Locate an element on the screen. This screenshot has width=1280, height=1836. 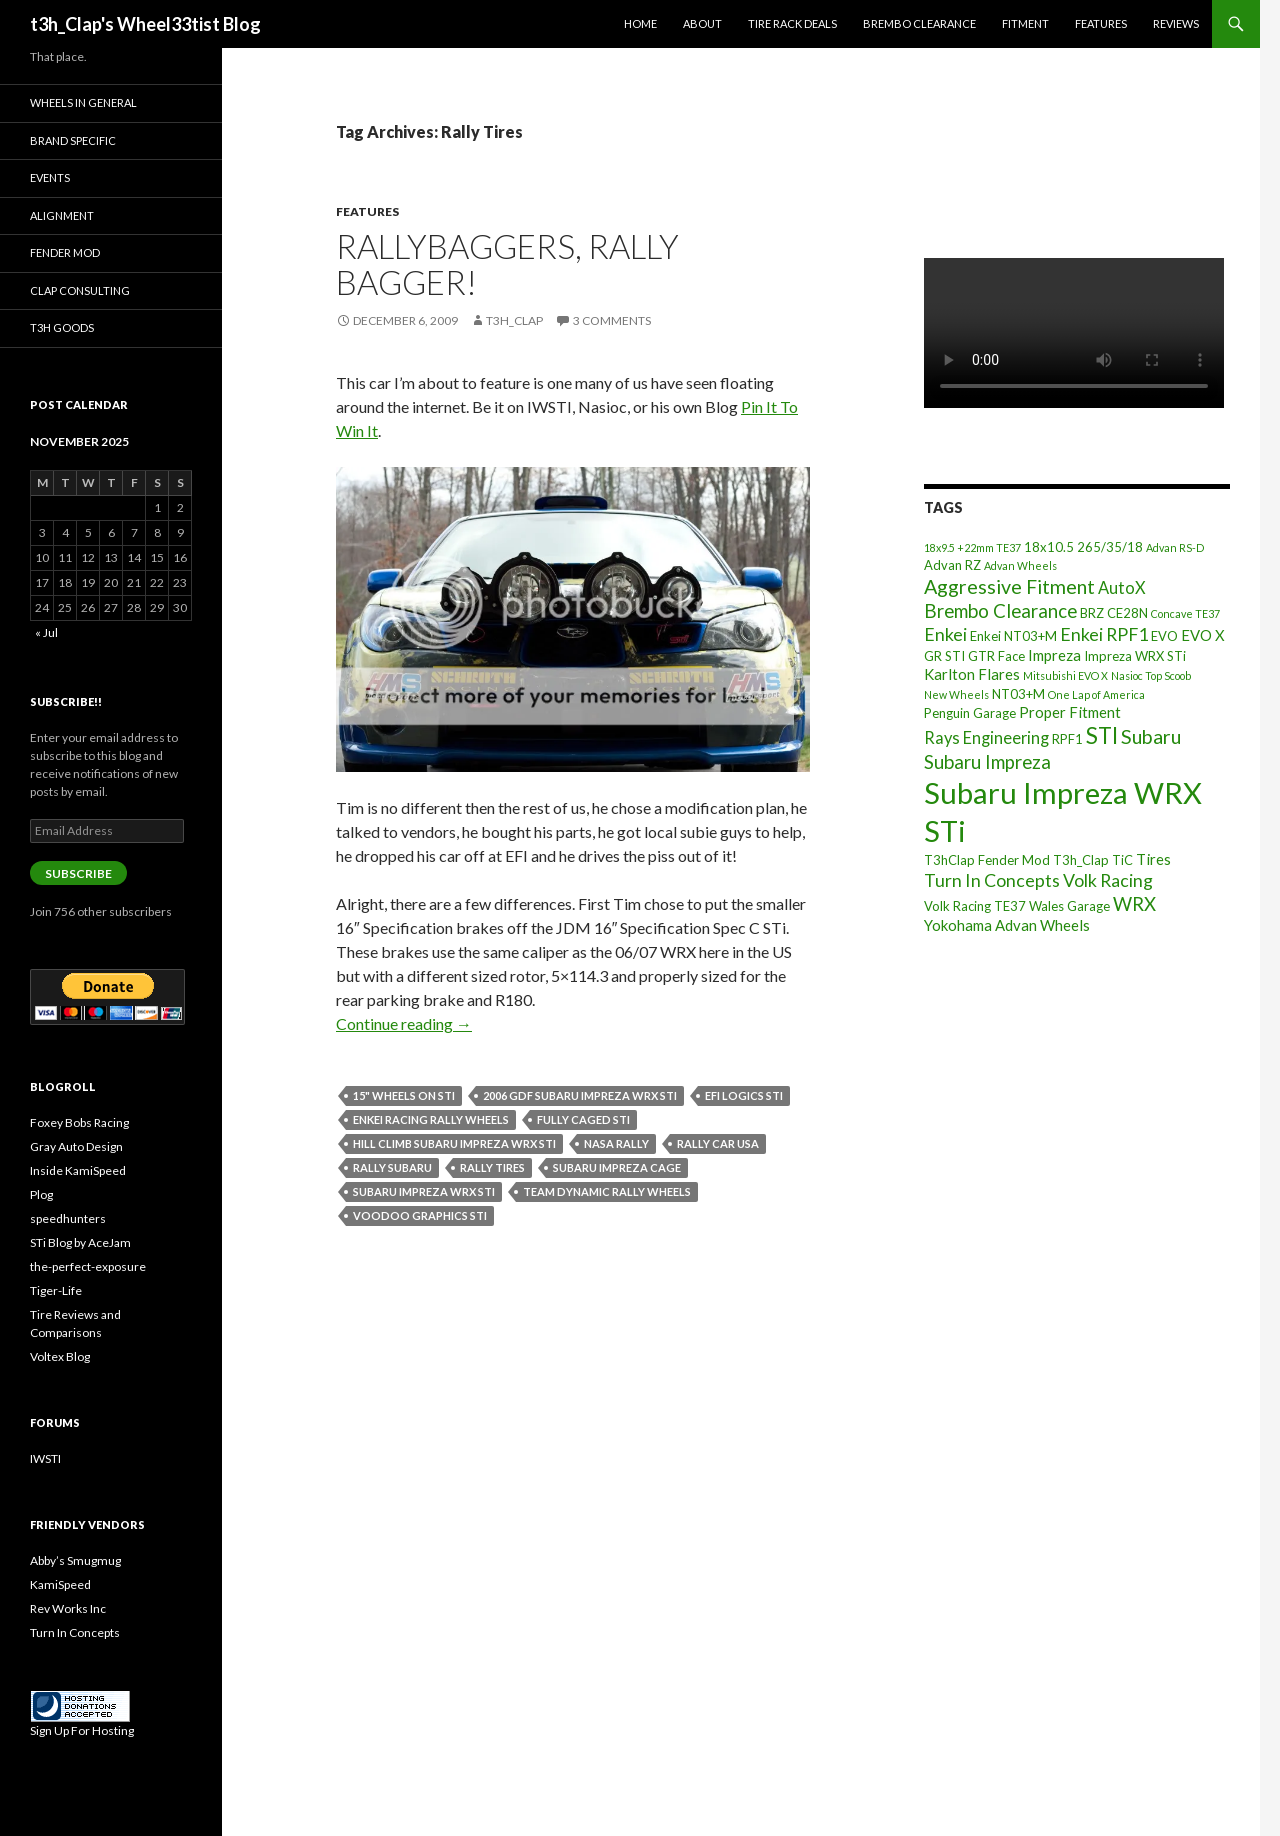
18x10.5 [18x10.5 (3 items)] is located at coordinates (1049, 547).